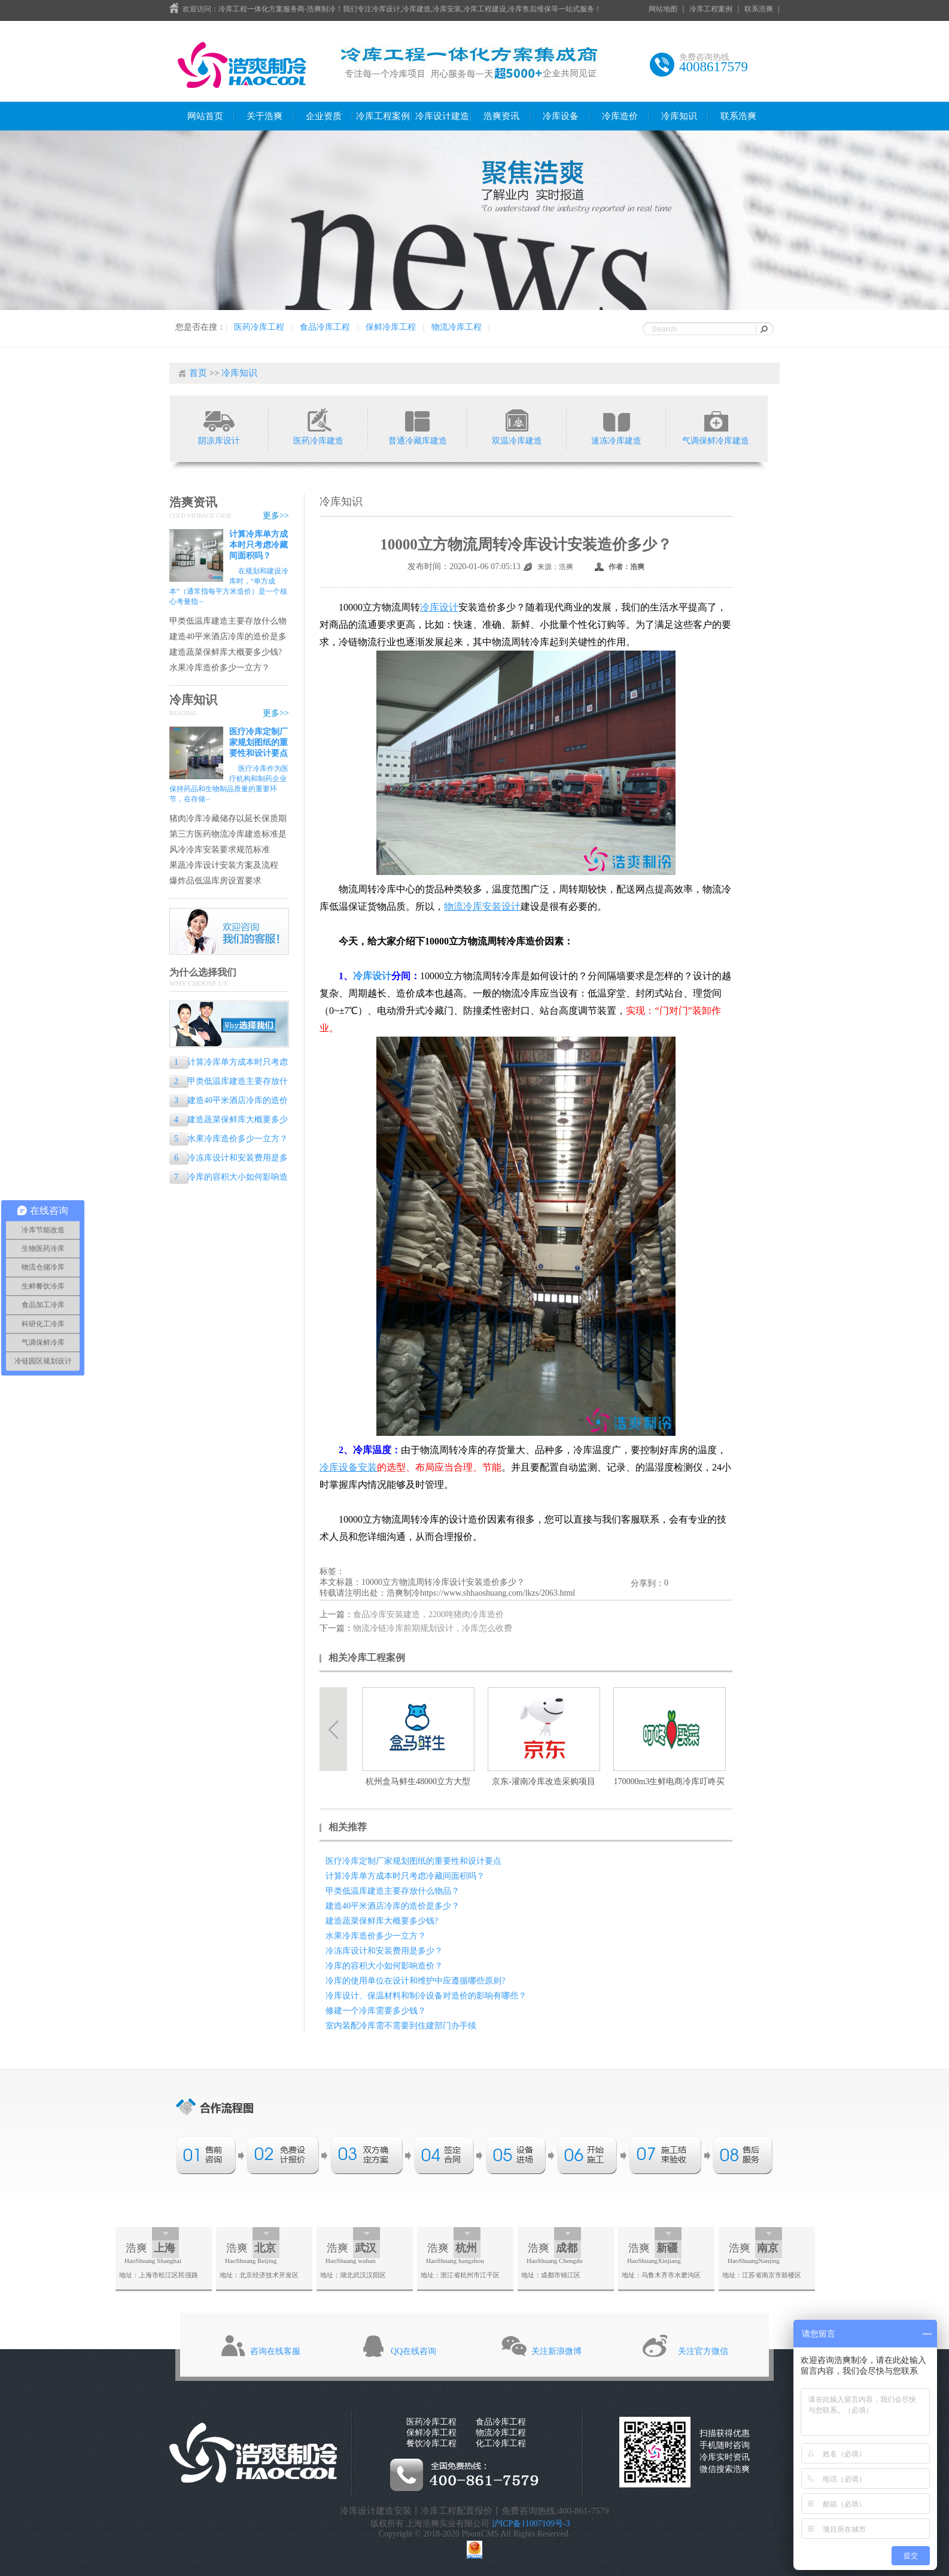 This screenshot has width=949, height=2576. I want to click on 建造40平米酒店冷库的造价是多少？, so click(228, 637).